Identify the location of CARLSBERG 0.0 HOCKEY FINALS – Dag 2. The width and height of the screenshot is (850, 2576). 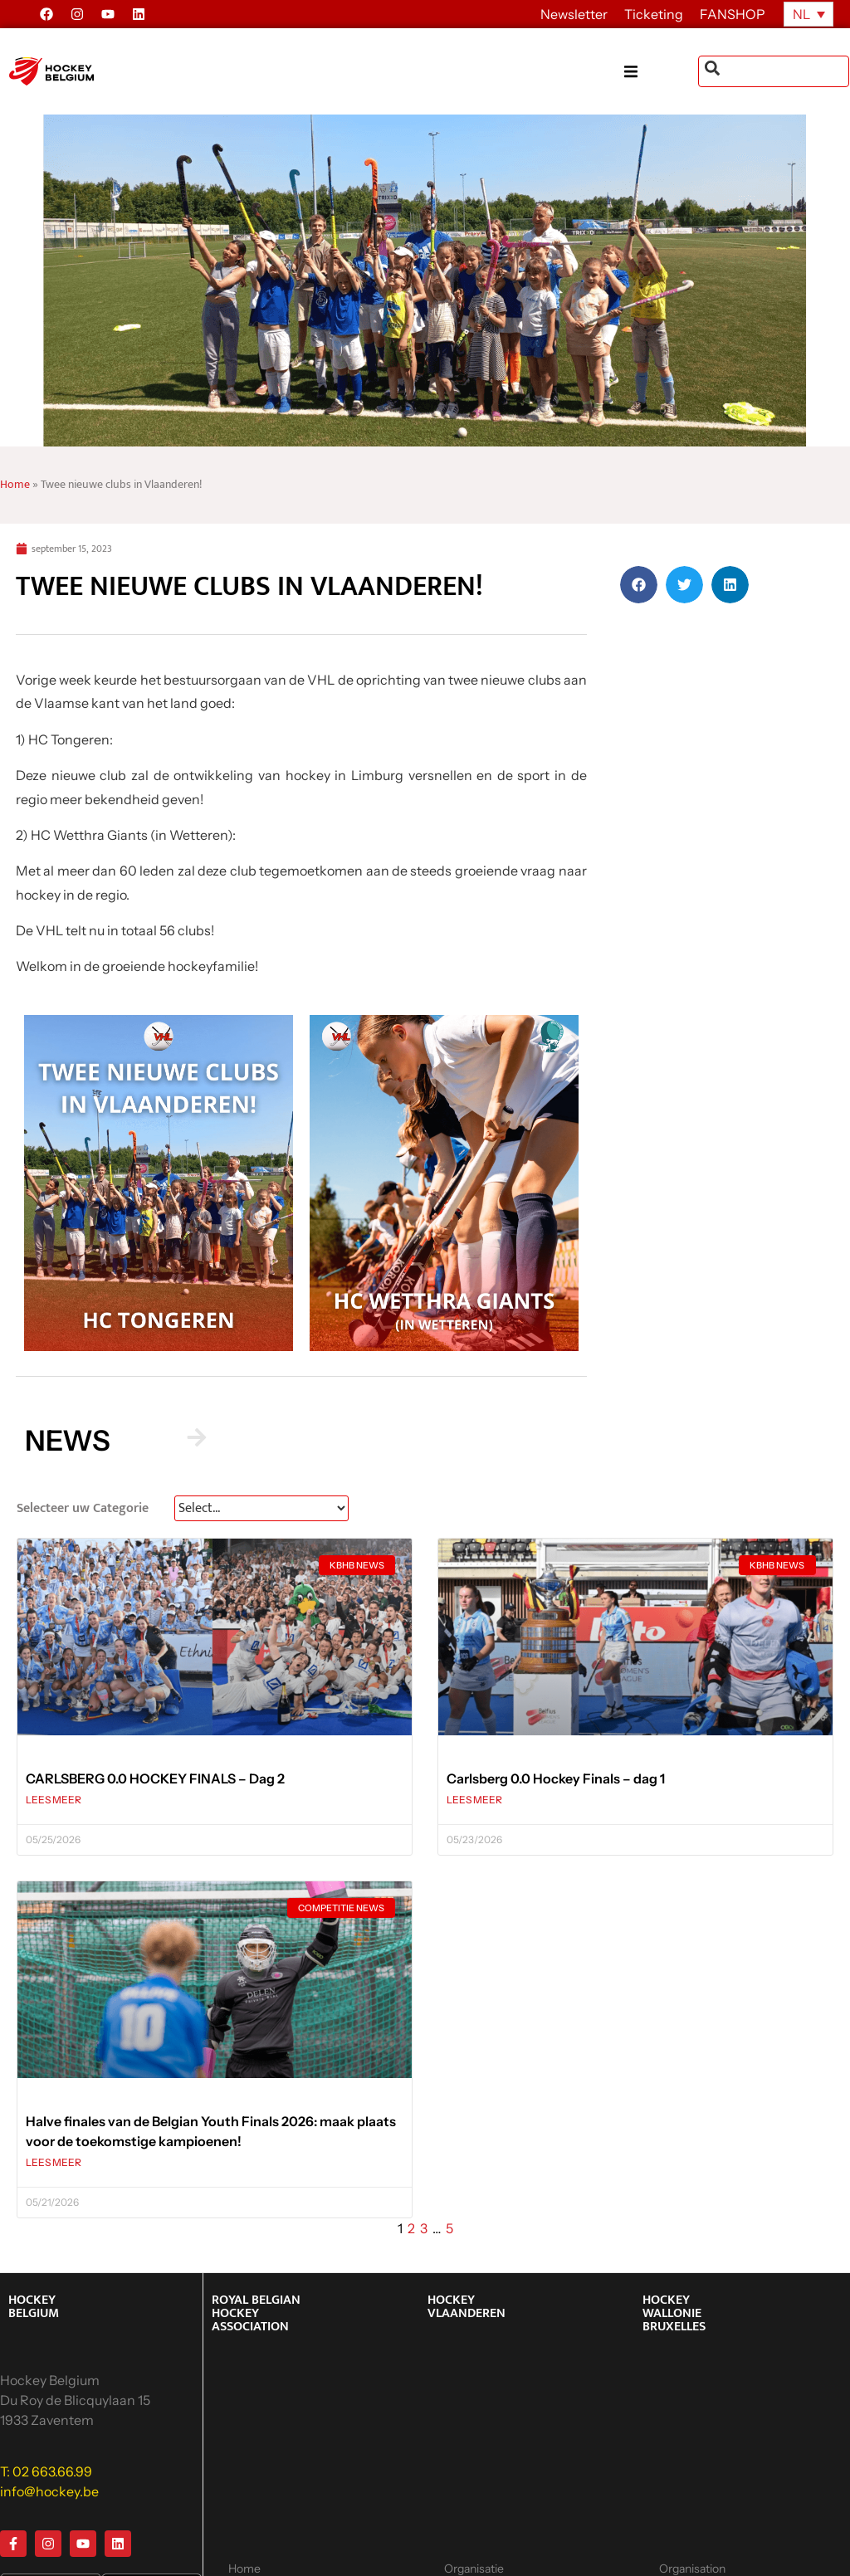
(155, 1778).